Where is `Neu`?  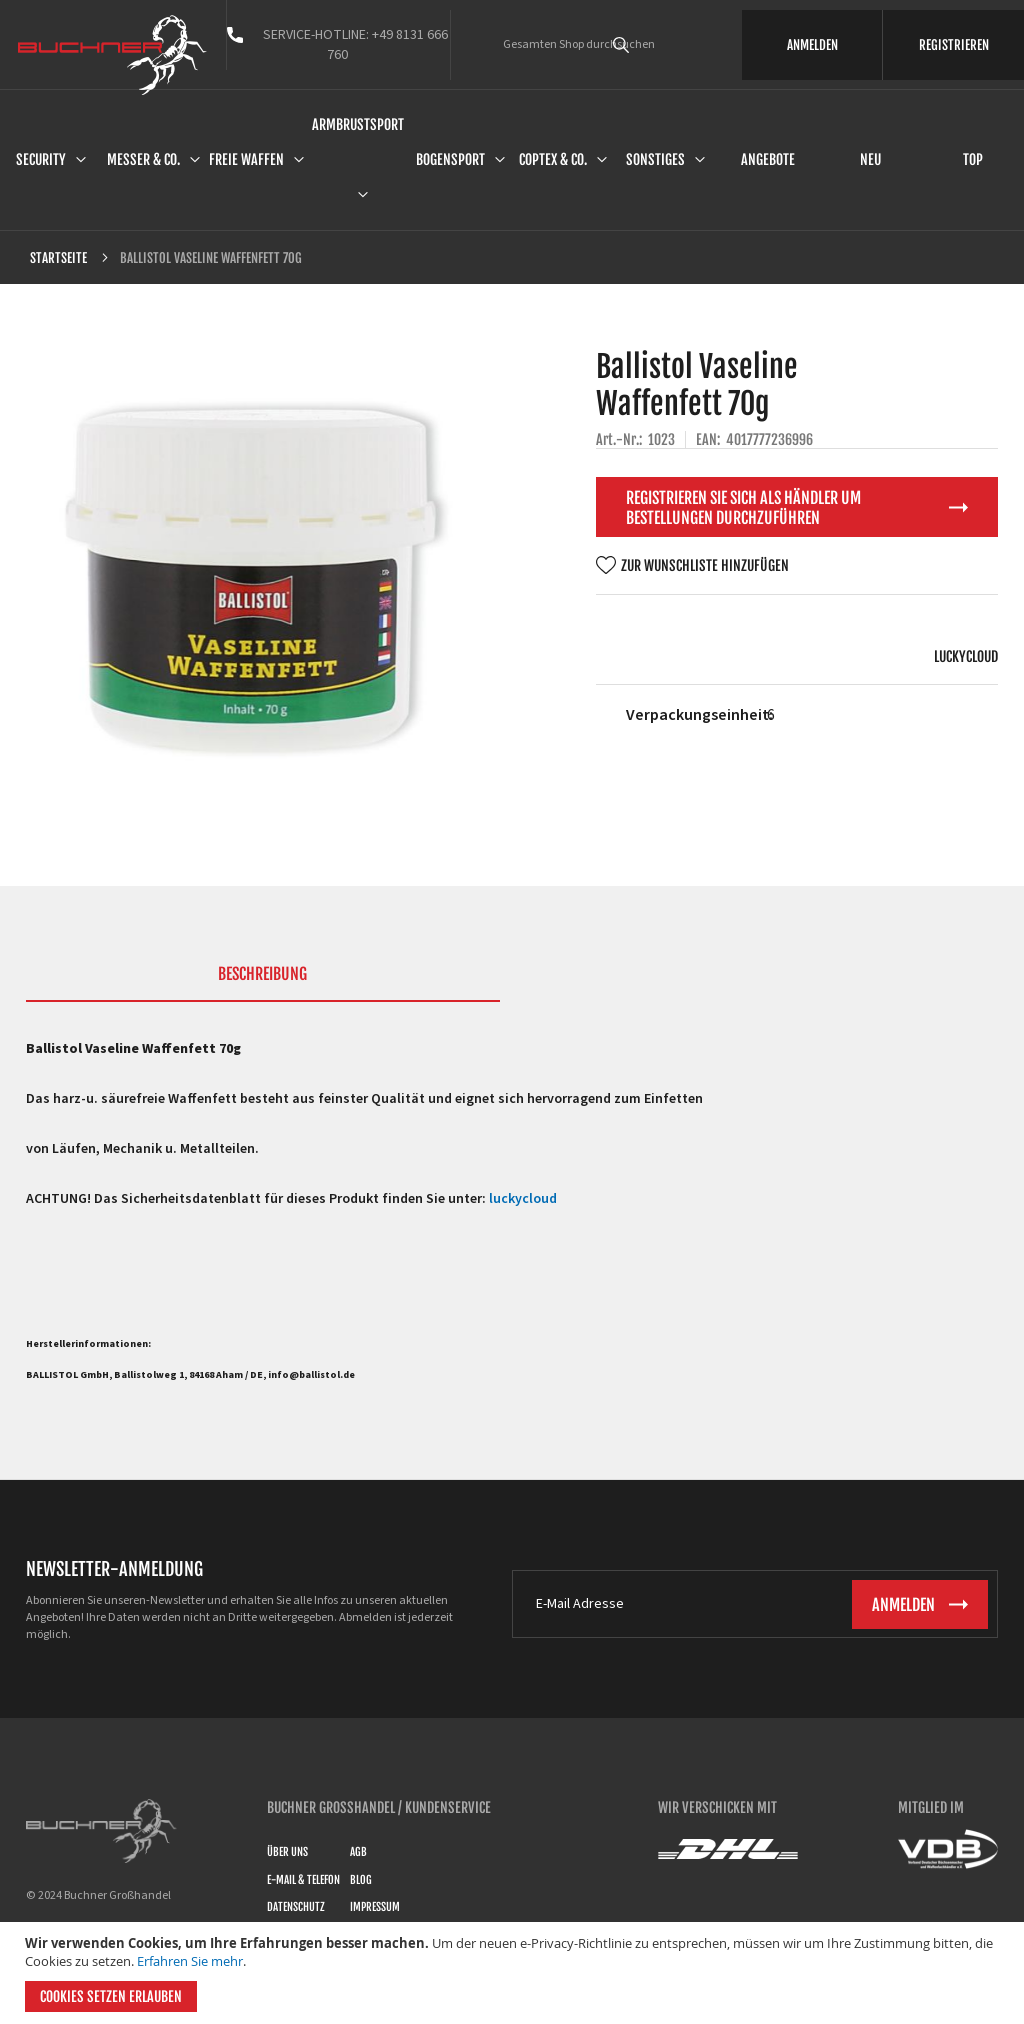
Neu is located at coordinates (870, 159).